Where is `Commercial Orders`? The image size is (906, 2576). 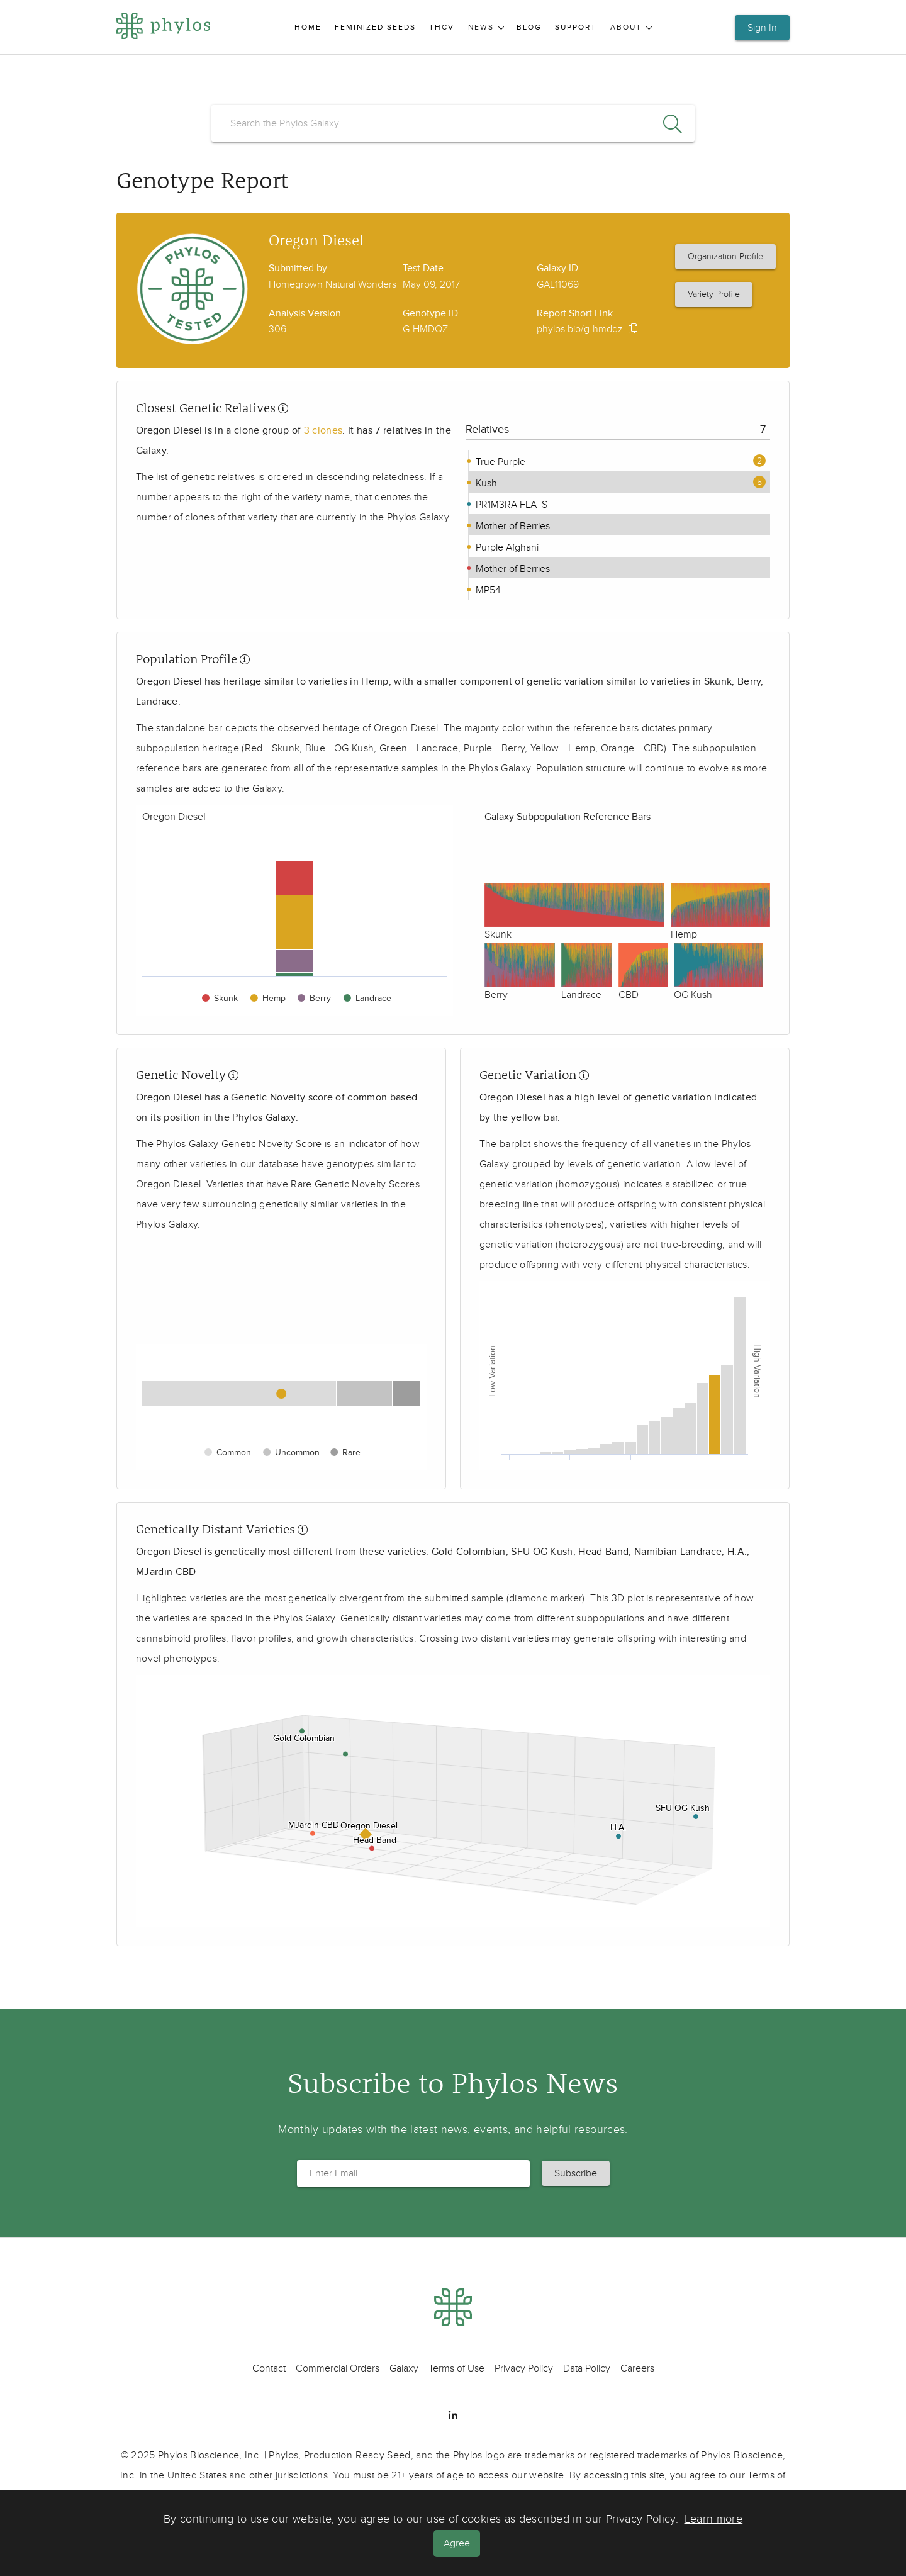 Commercial Orders is located at coordinates (337, 2368).